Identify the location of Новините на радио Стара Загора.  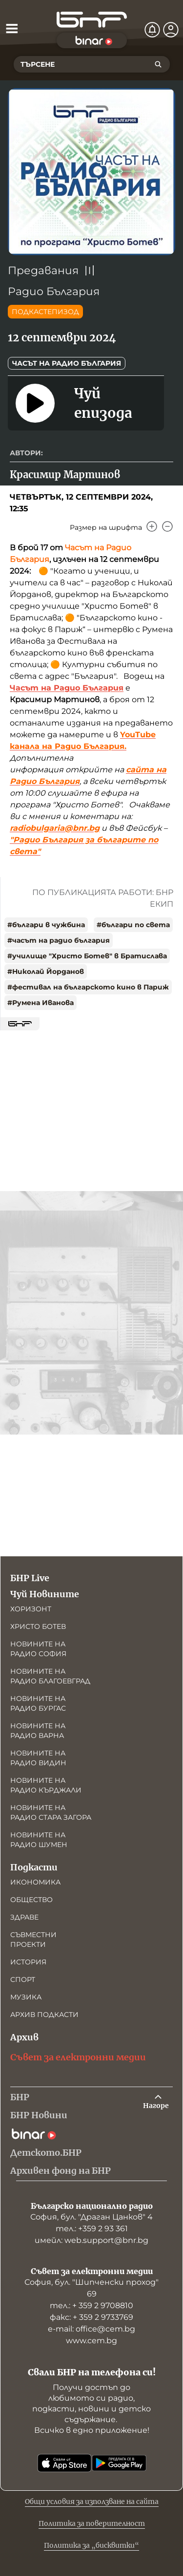
(50, 1812).